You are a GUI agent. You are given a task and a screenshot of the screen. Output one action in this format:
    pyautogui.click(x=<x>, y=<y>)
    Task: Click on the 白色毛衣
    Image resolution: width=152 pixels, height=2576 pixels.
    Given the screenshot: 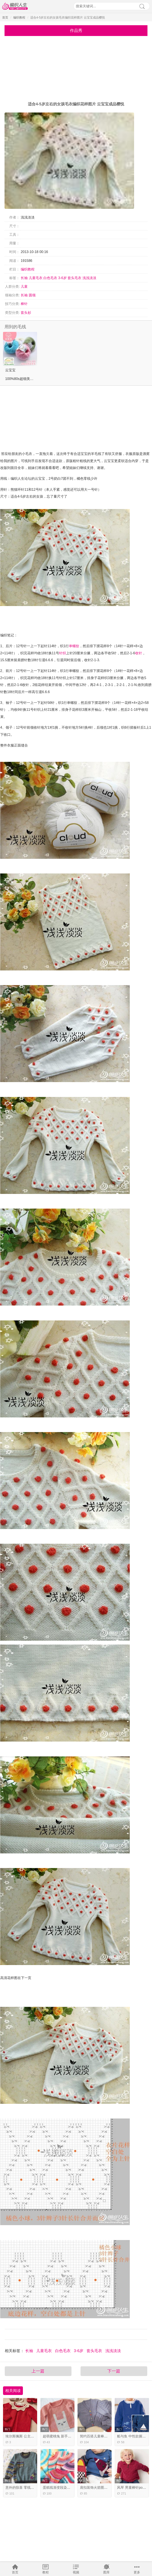 What is the action you would take?
    pyautogui.click(x=50, y=278)
    